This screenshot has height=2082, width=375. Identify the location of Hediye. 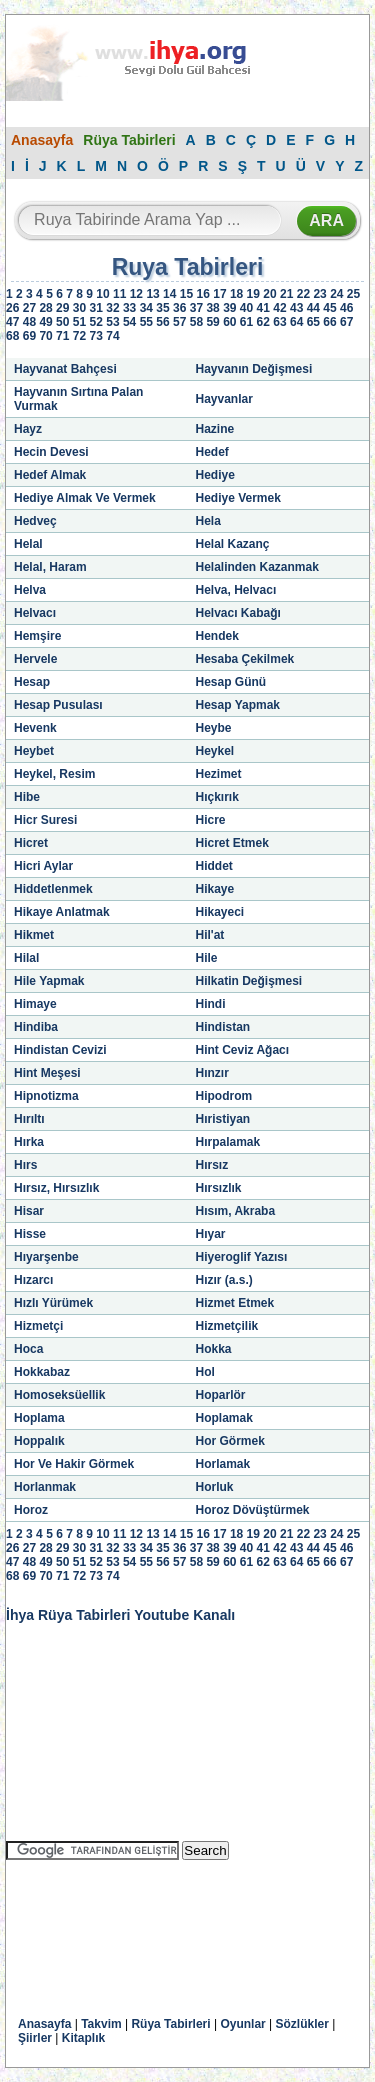
(215, 475).